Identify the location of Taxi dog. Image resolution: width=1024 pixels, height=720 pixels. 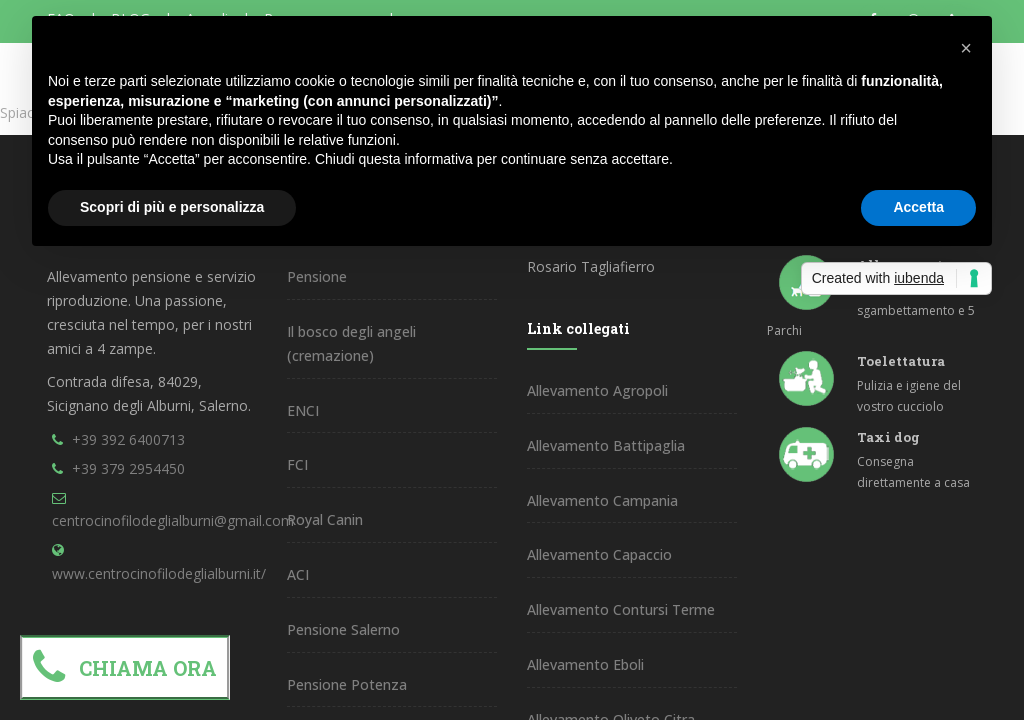
(888, 437).